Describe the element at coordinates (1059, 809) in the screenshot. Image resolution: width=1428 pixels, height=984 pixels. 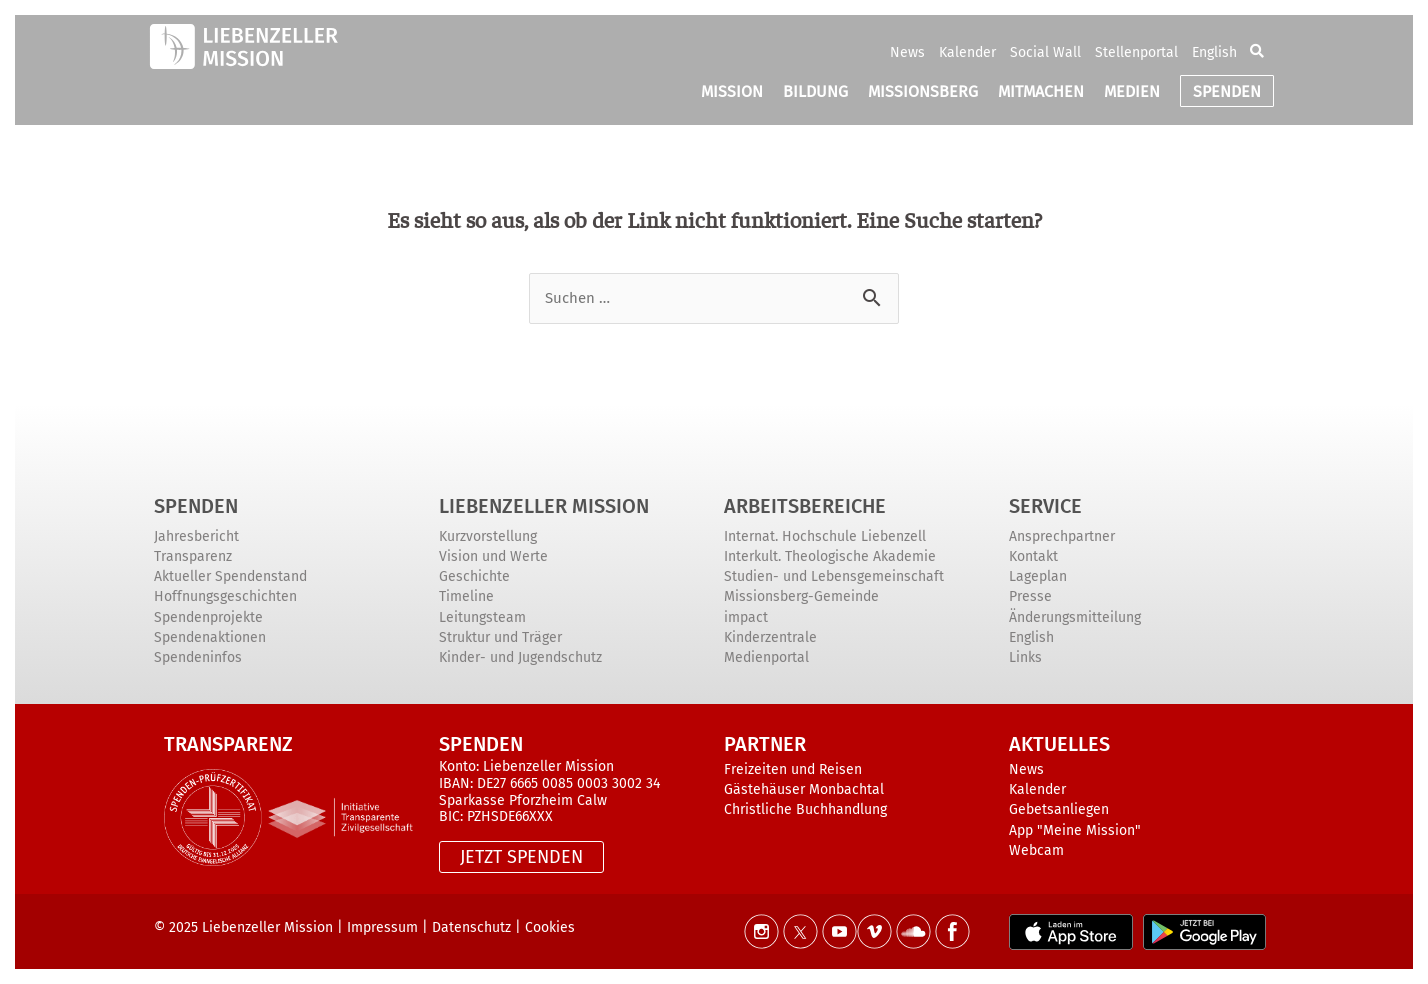
I see `Gebetsanliegen` at that location.